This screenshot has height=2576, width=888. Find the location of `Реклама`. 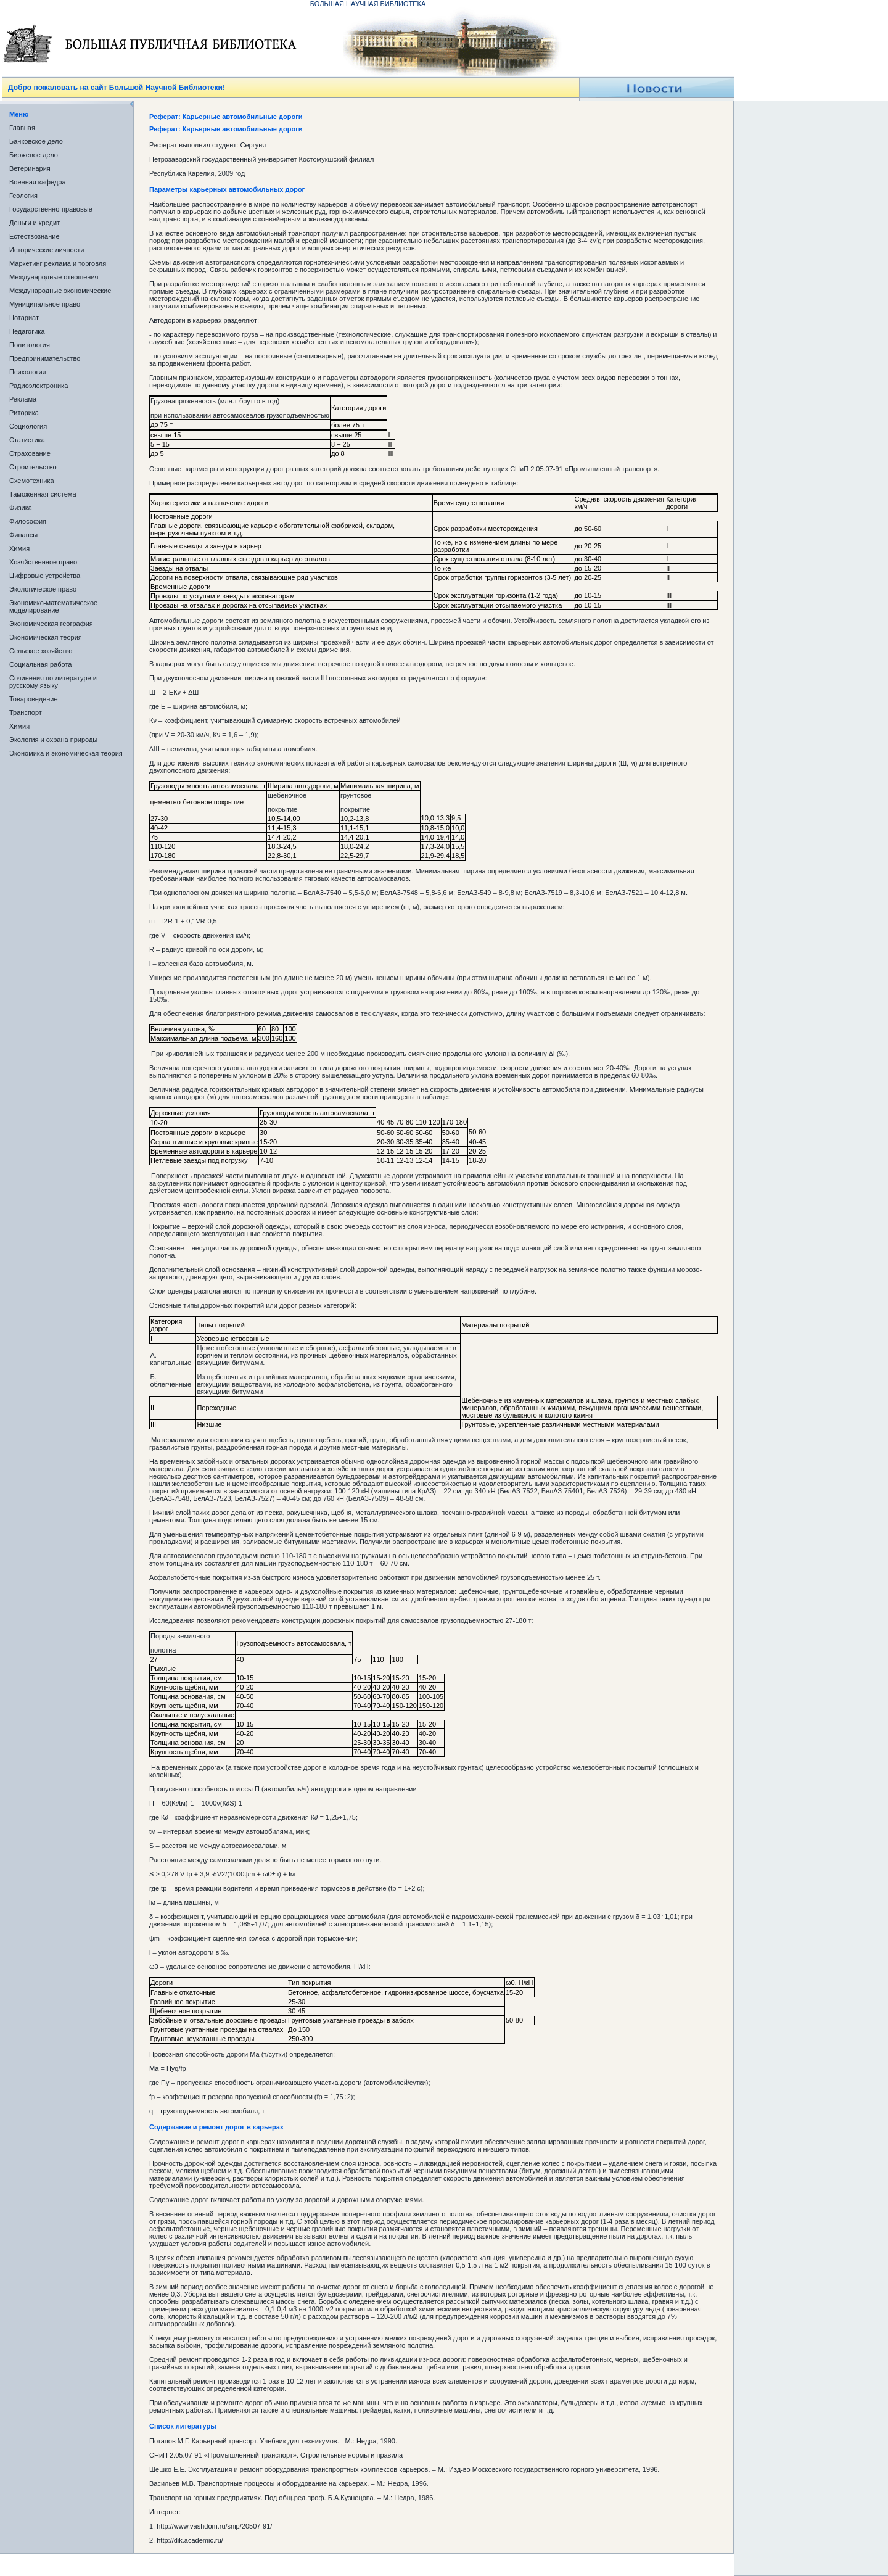

Реклама is located at coordinates (22, 399).